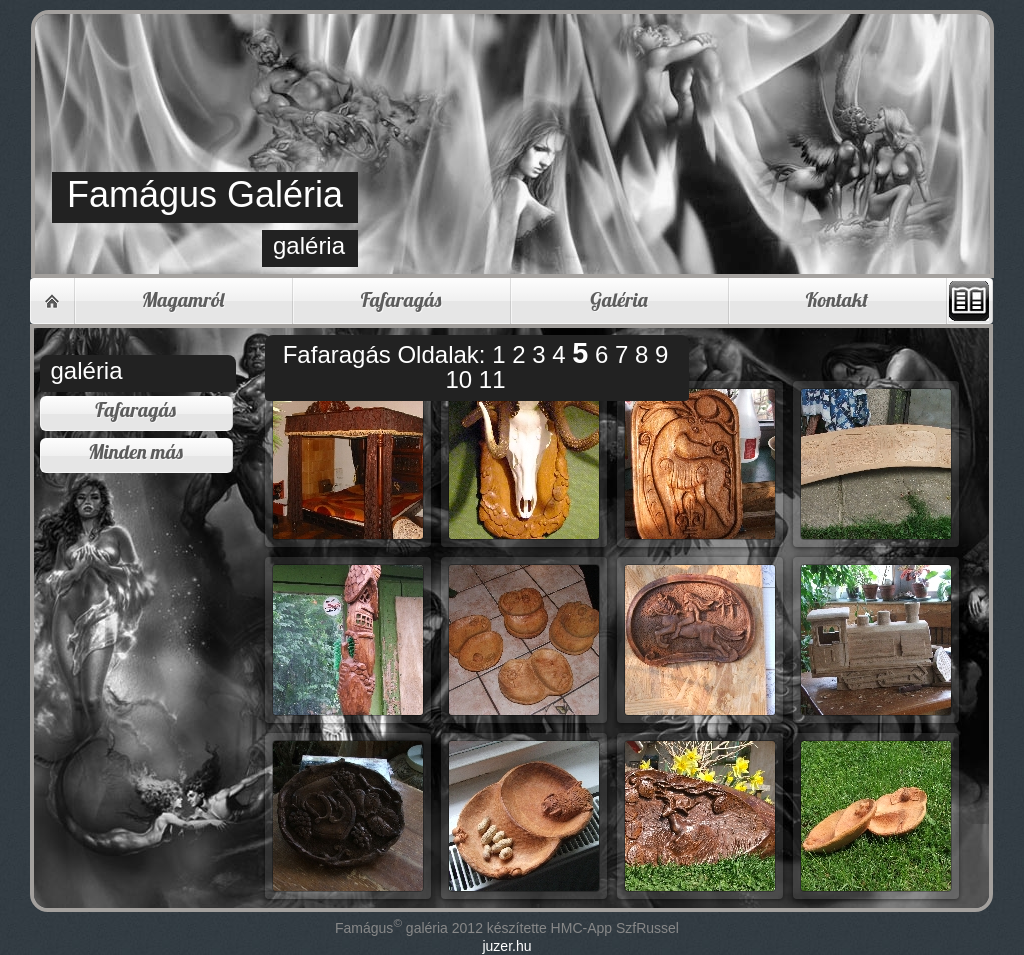 The image size is (1024, 955). Describe the element at coordinates (506, 946) in the screenshot. I see `juzer.hu` at that location.